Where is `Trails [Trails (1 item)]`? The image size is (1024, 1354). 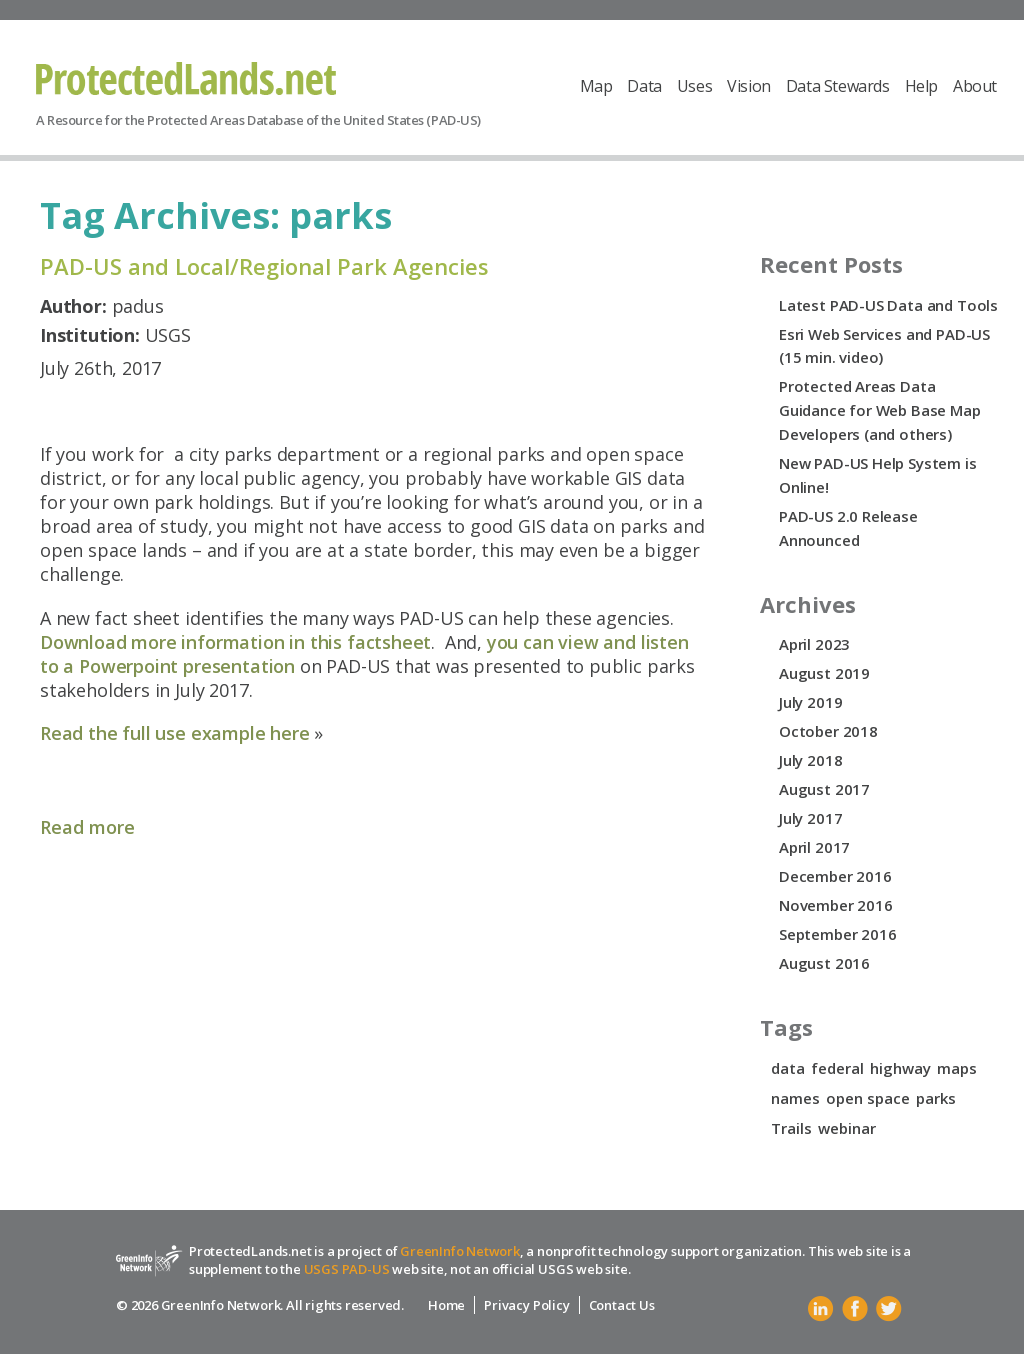 Trails [Trails (1 item)] is located at coordinates (791, 1128).